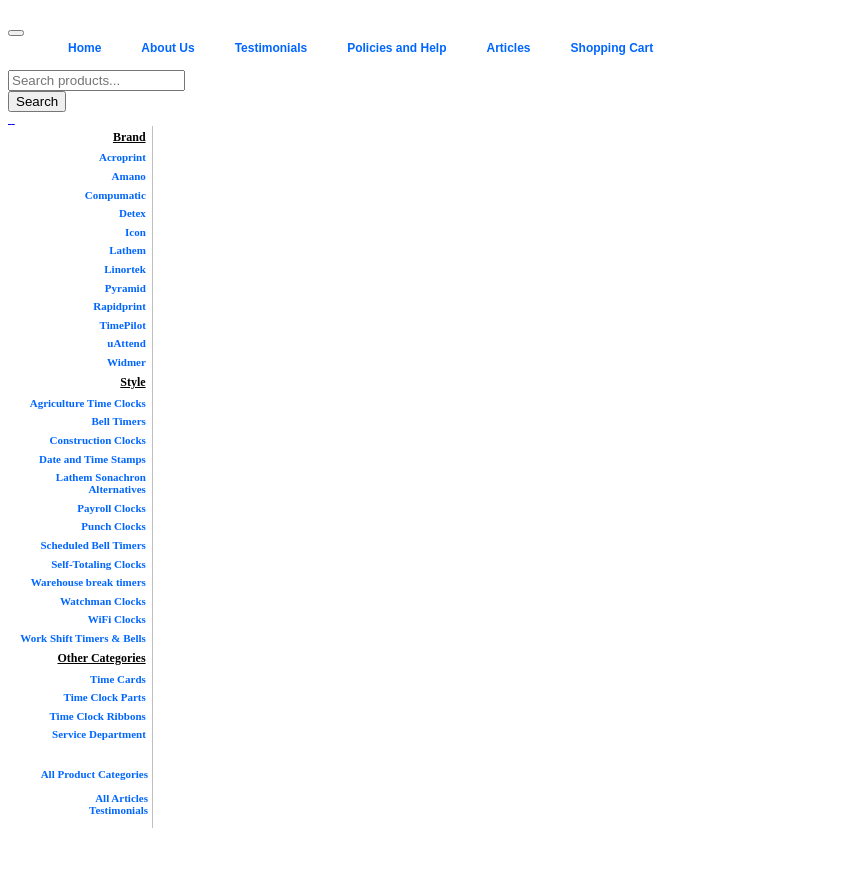 The height and width of the screenshot is (884, 858). Describe the element at coordinates (119, 306) in the screenshot. I see `Rapidprint` at that location.